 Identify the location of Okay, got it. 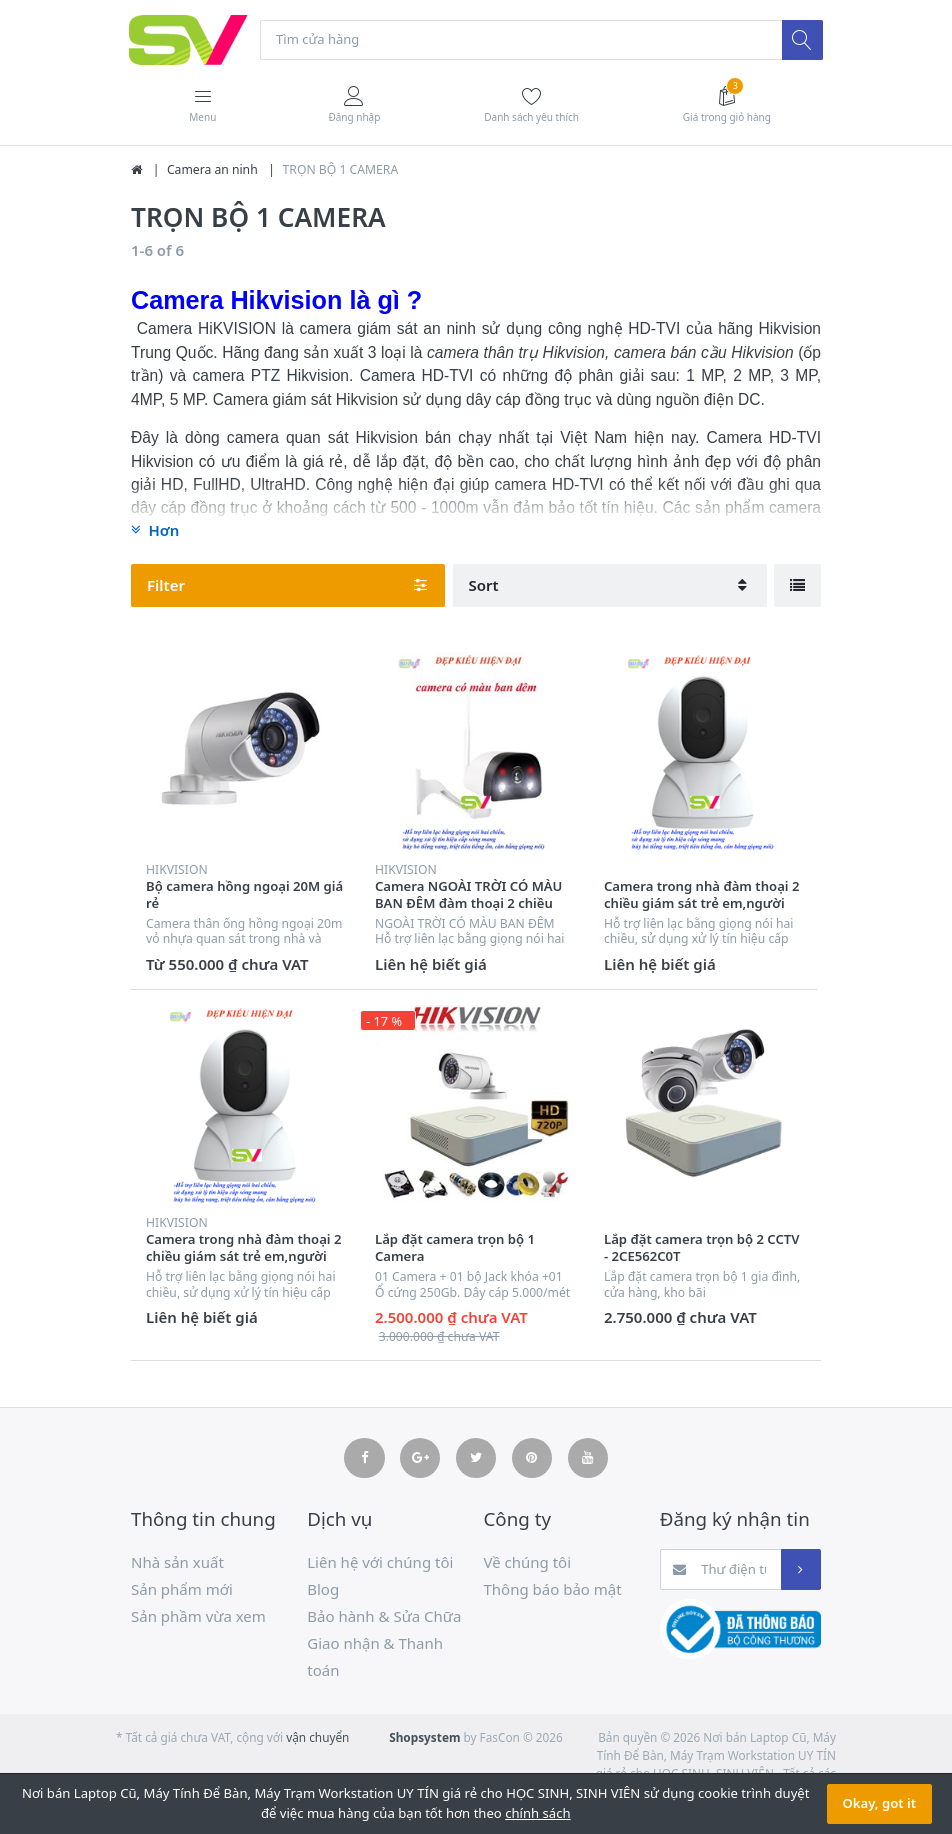
(879, 1803).